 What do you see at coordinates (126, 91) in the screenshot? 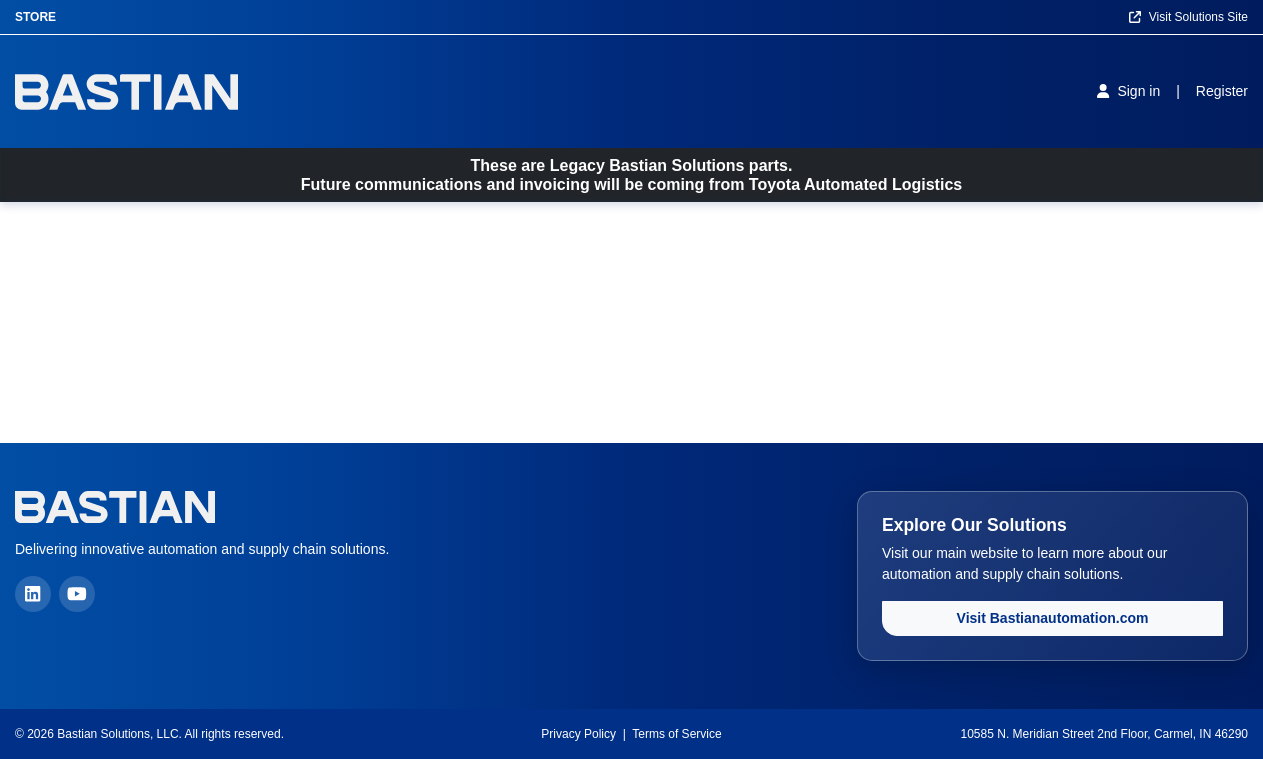
I see `[Home]` at bounding box center [126, 91].